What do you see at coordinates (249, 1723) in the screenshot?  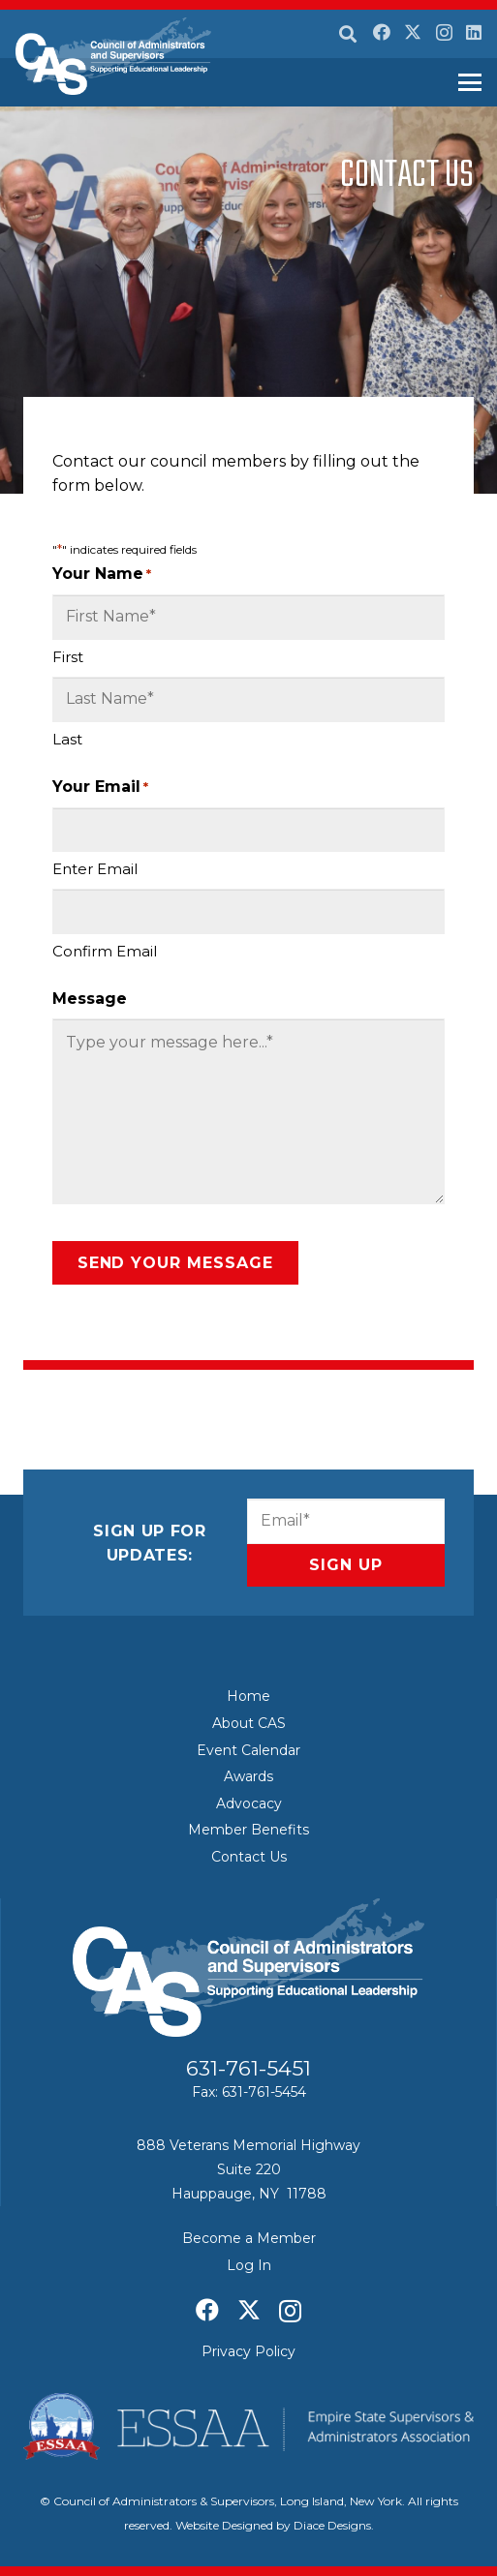 I see `About CAS` at bounding box center [249, 1723].